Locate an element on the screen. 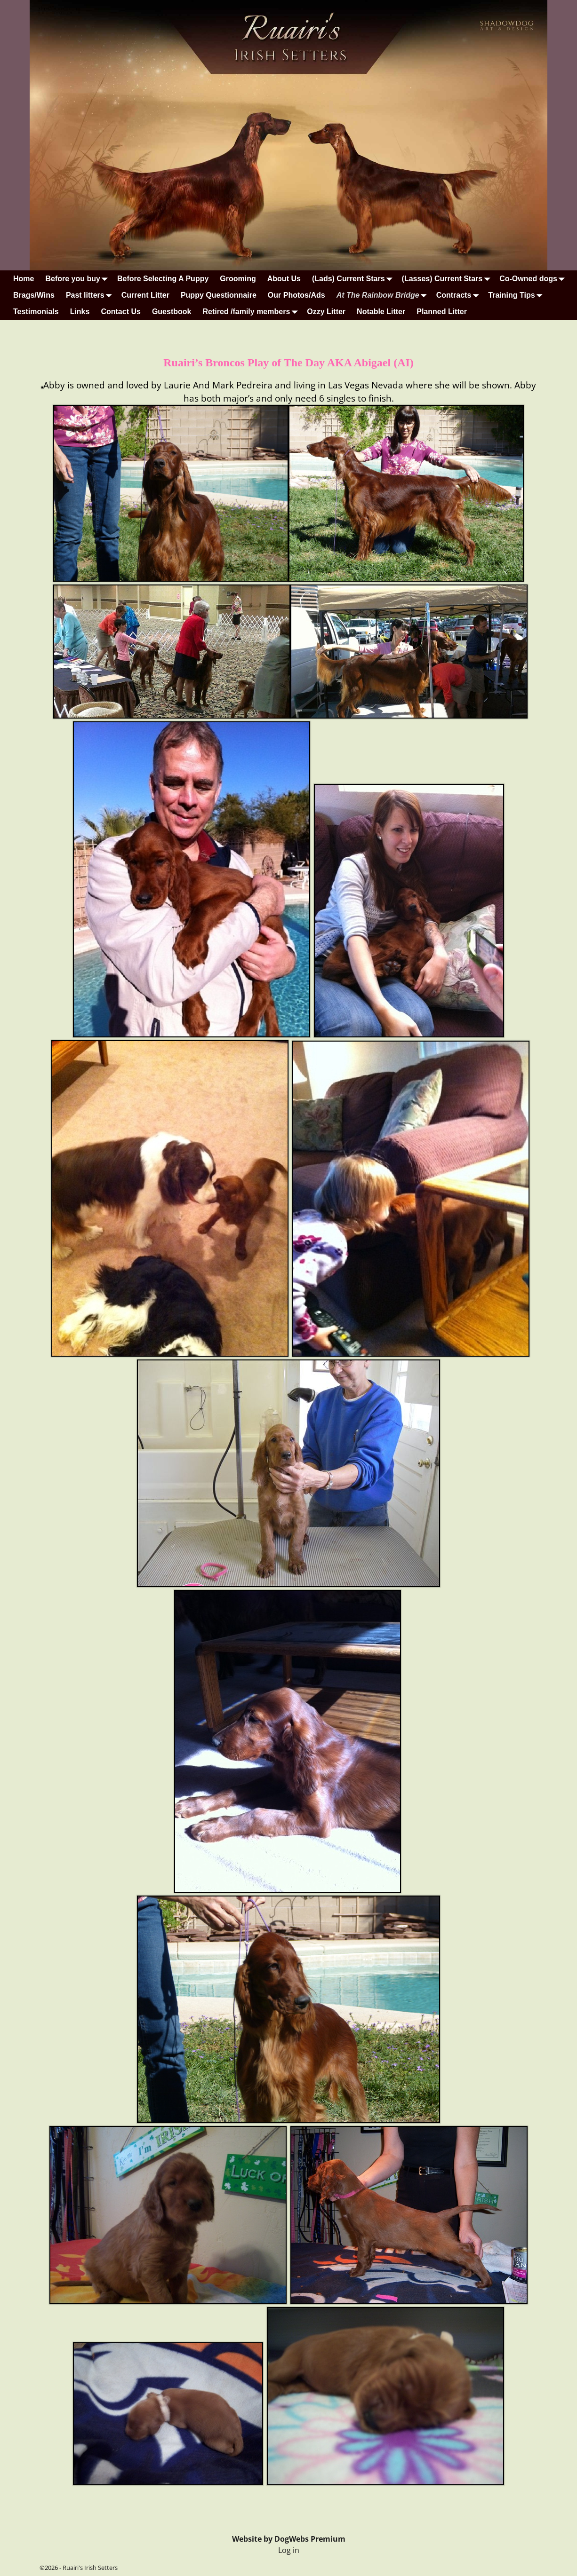 The width and height of the screenshot is (577, 2576). Planned Litter is located at coordinates (442, 312).